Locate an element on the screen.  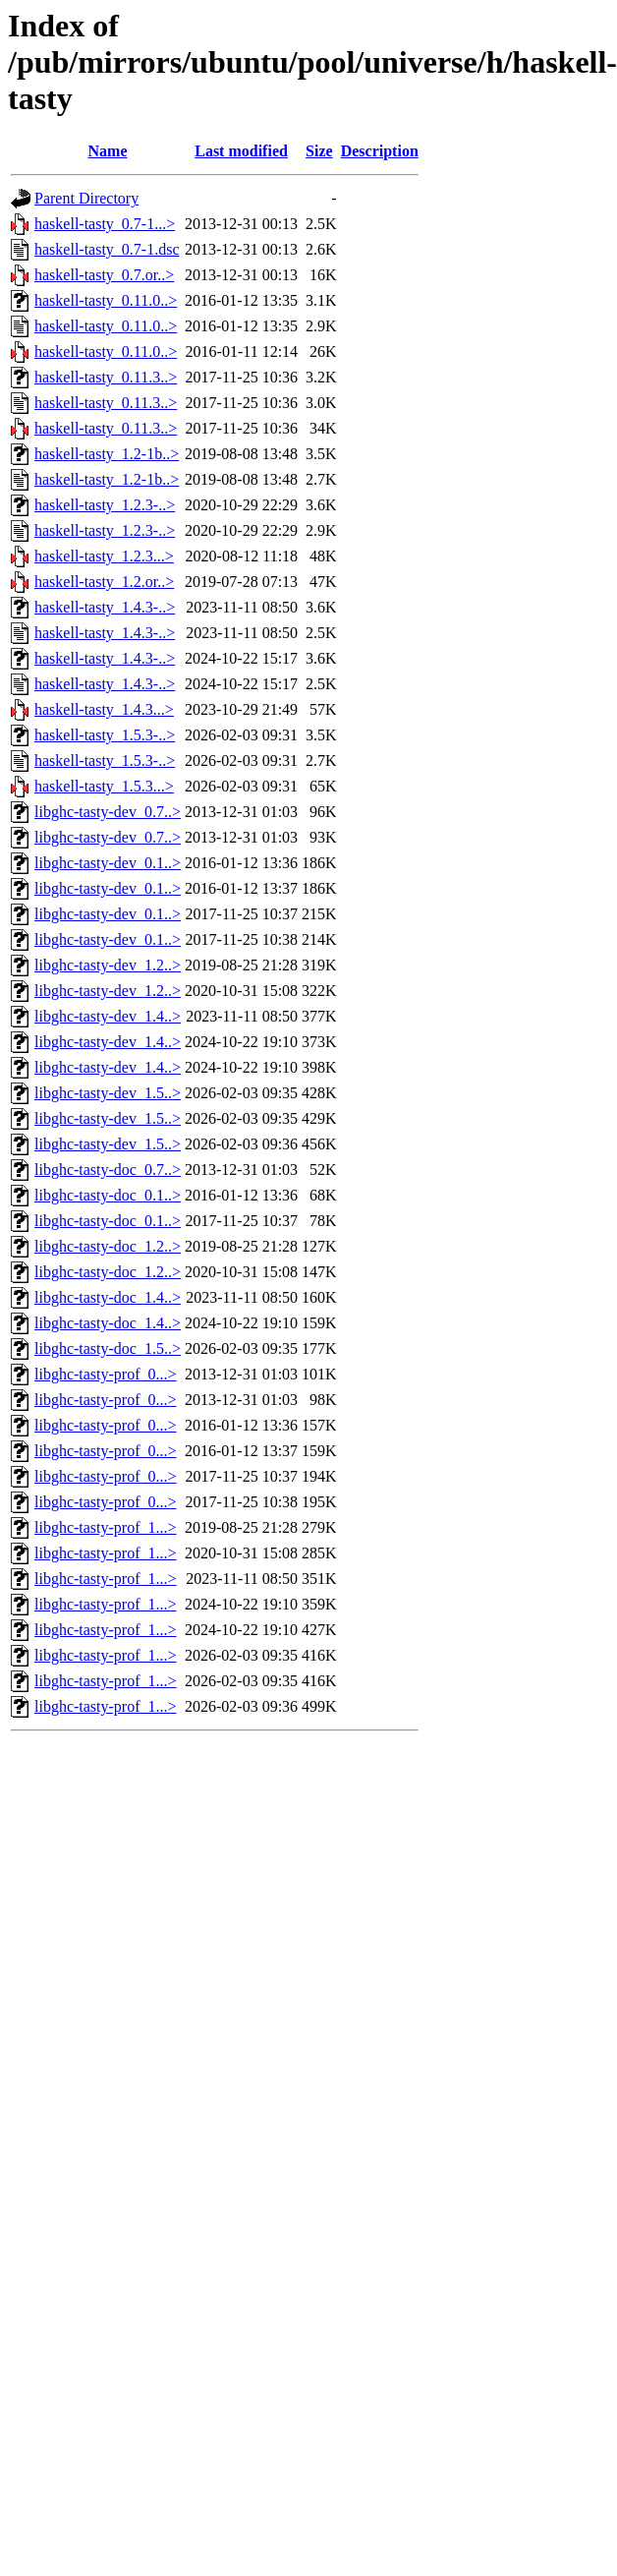
libghc-tasty-doc_0.1..> is located at coordinates (107, 1195).